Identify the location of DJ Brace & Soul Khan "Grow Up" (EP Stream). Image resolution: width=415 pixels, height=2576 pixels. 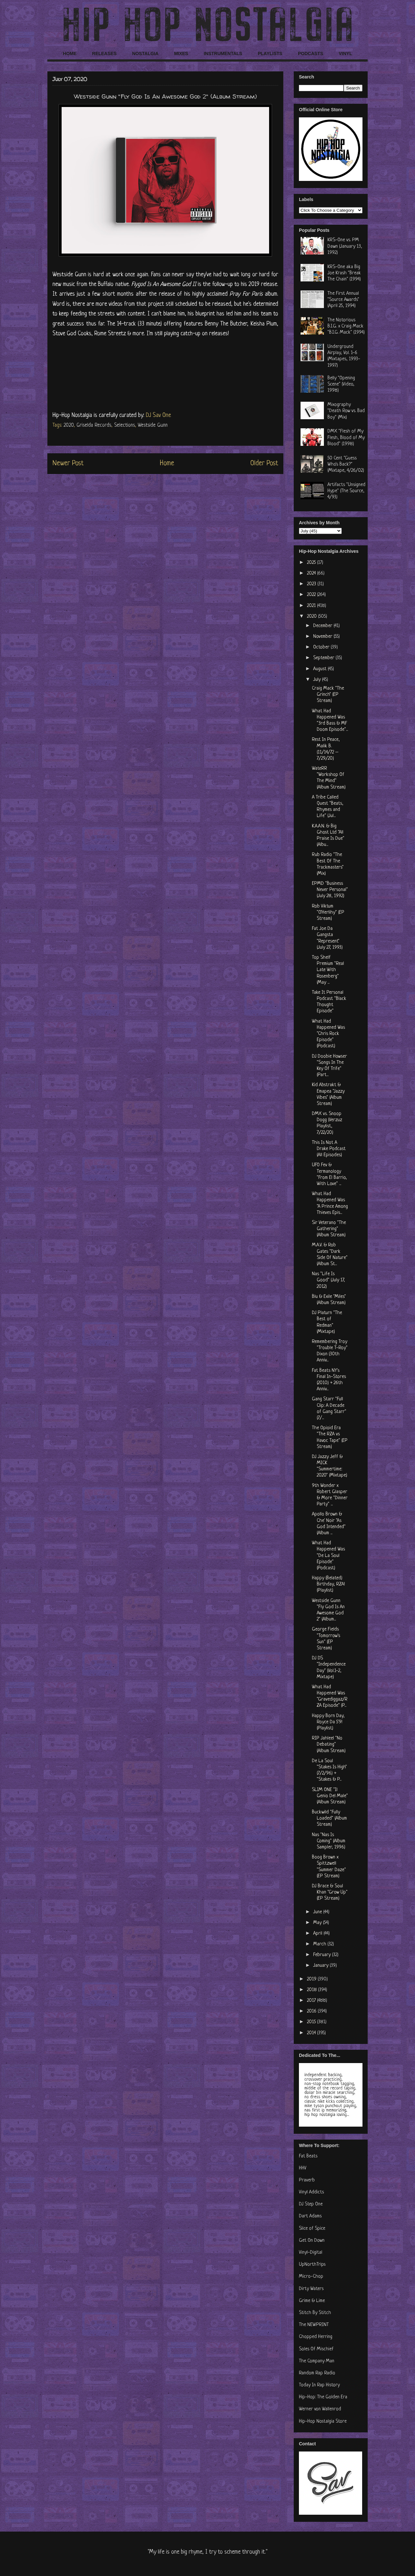
(330, 1892).